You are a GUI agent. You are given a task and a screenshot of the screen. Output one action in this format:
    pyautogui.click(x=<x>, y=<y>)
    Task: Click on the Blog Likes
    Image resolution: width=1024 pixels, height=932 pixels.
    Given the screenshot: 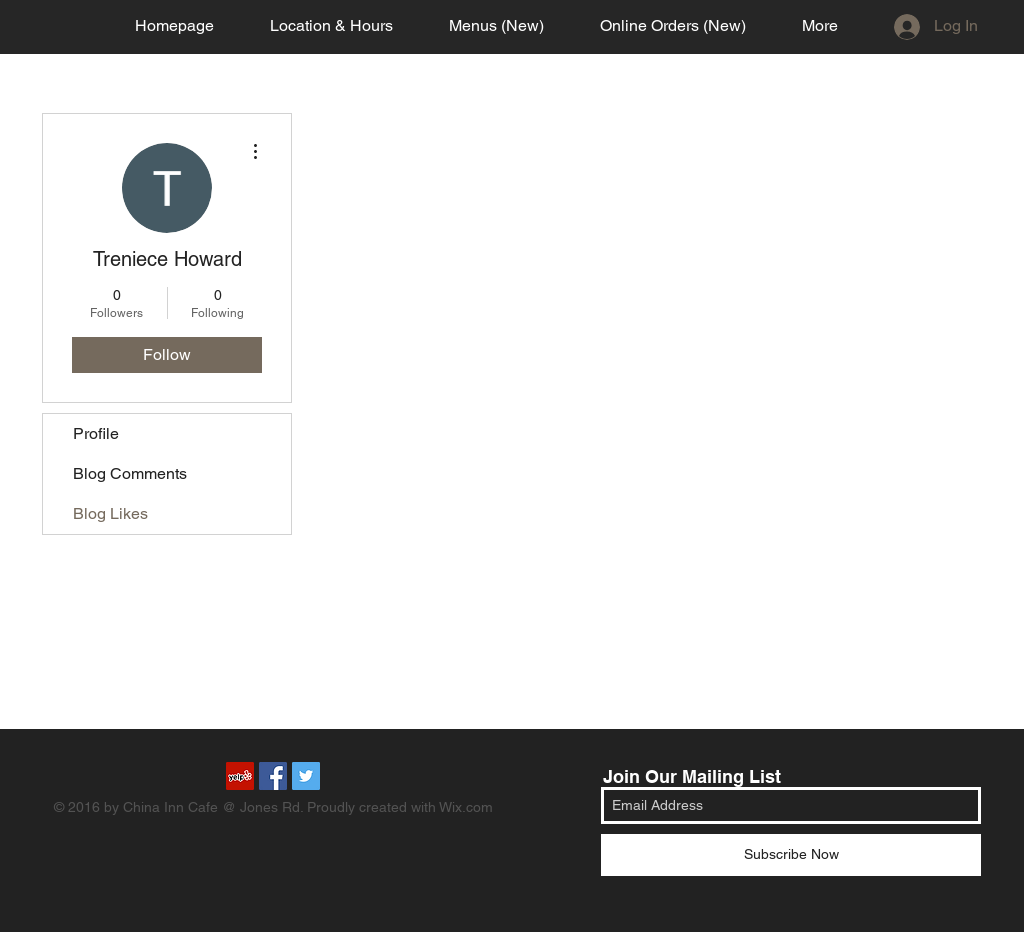 What is the action you would take?
    pyautogui.click(x=110, y=513)
    